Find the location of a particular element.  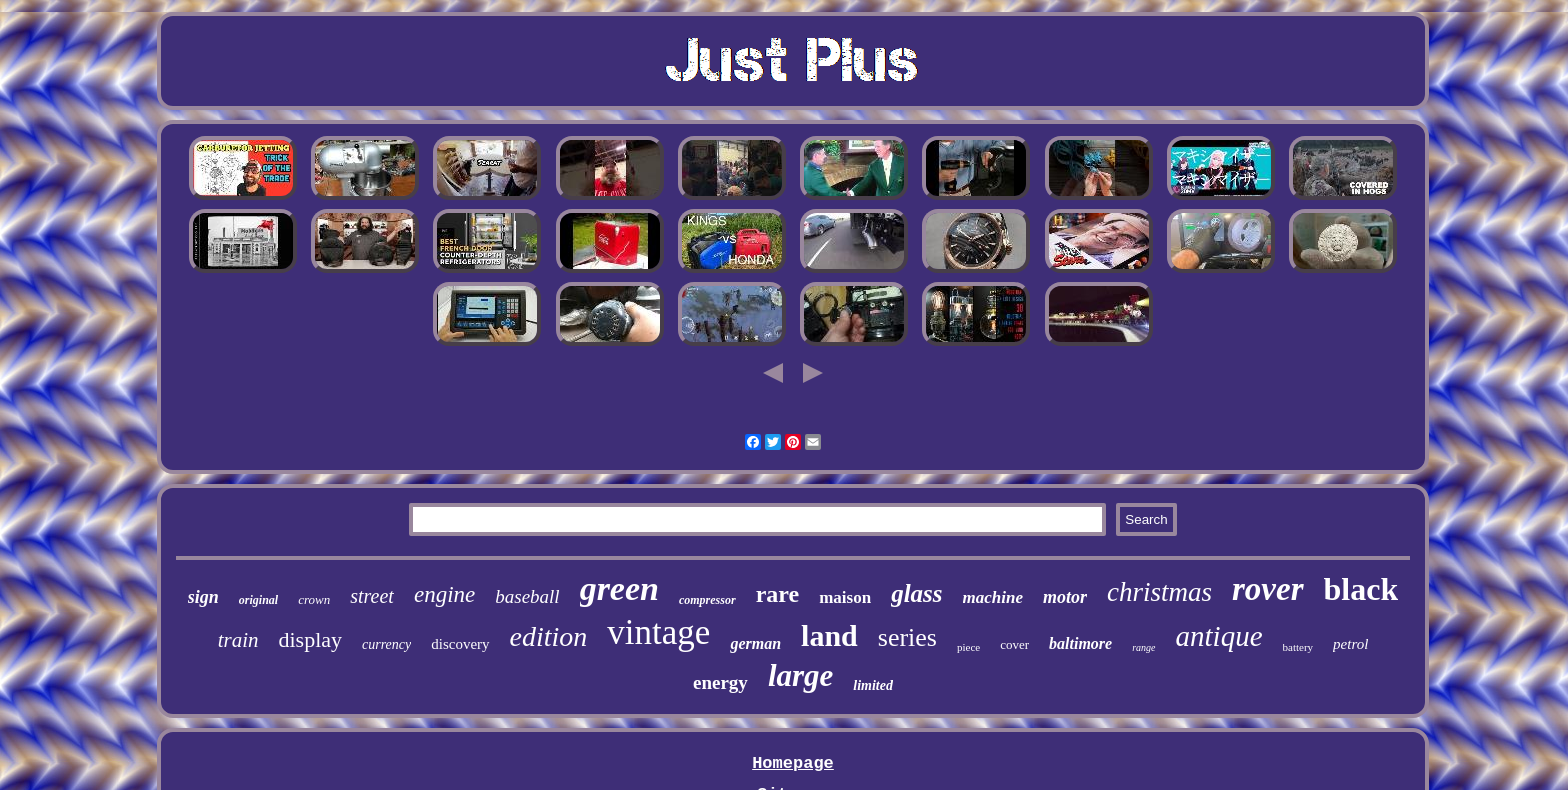

range is located at coordinates (1143, 647).